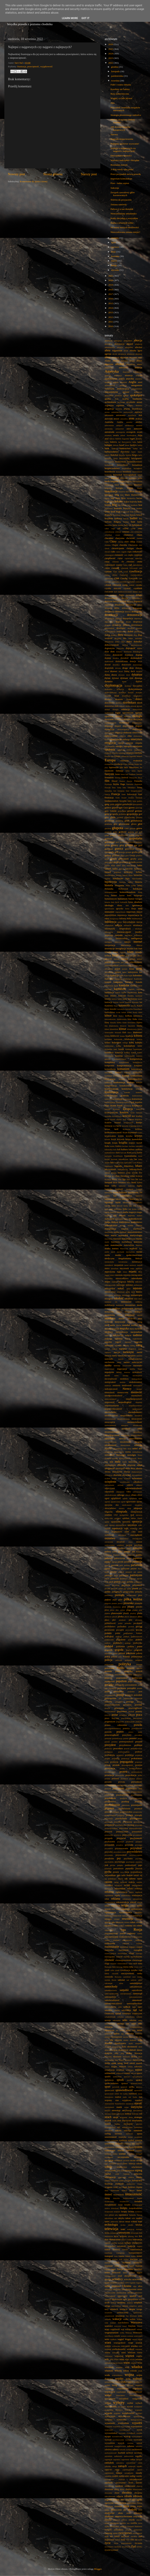 The image size is (150, 2576). I want to click on cenzura, so click(125, 531).